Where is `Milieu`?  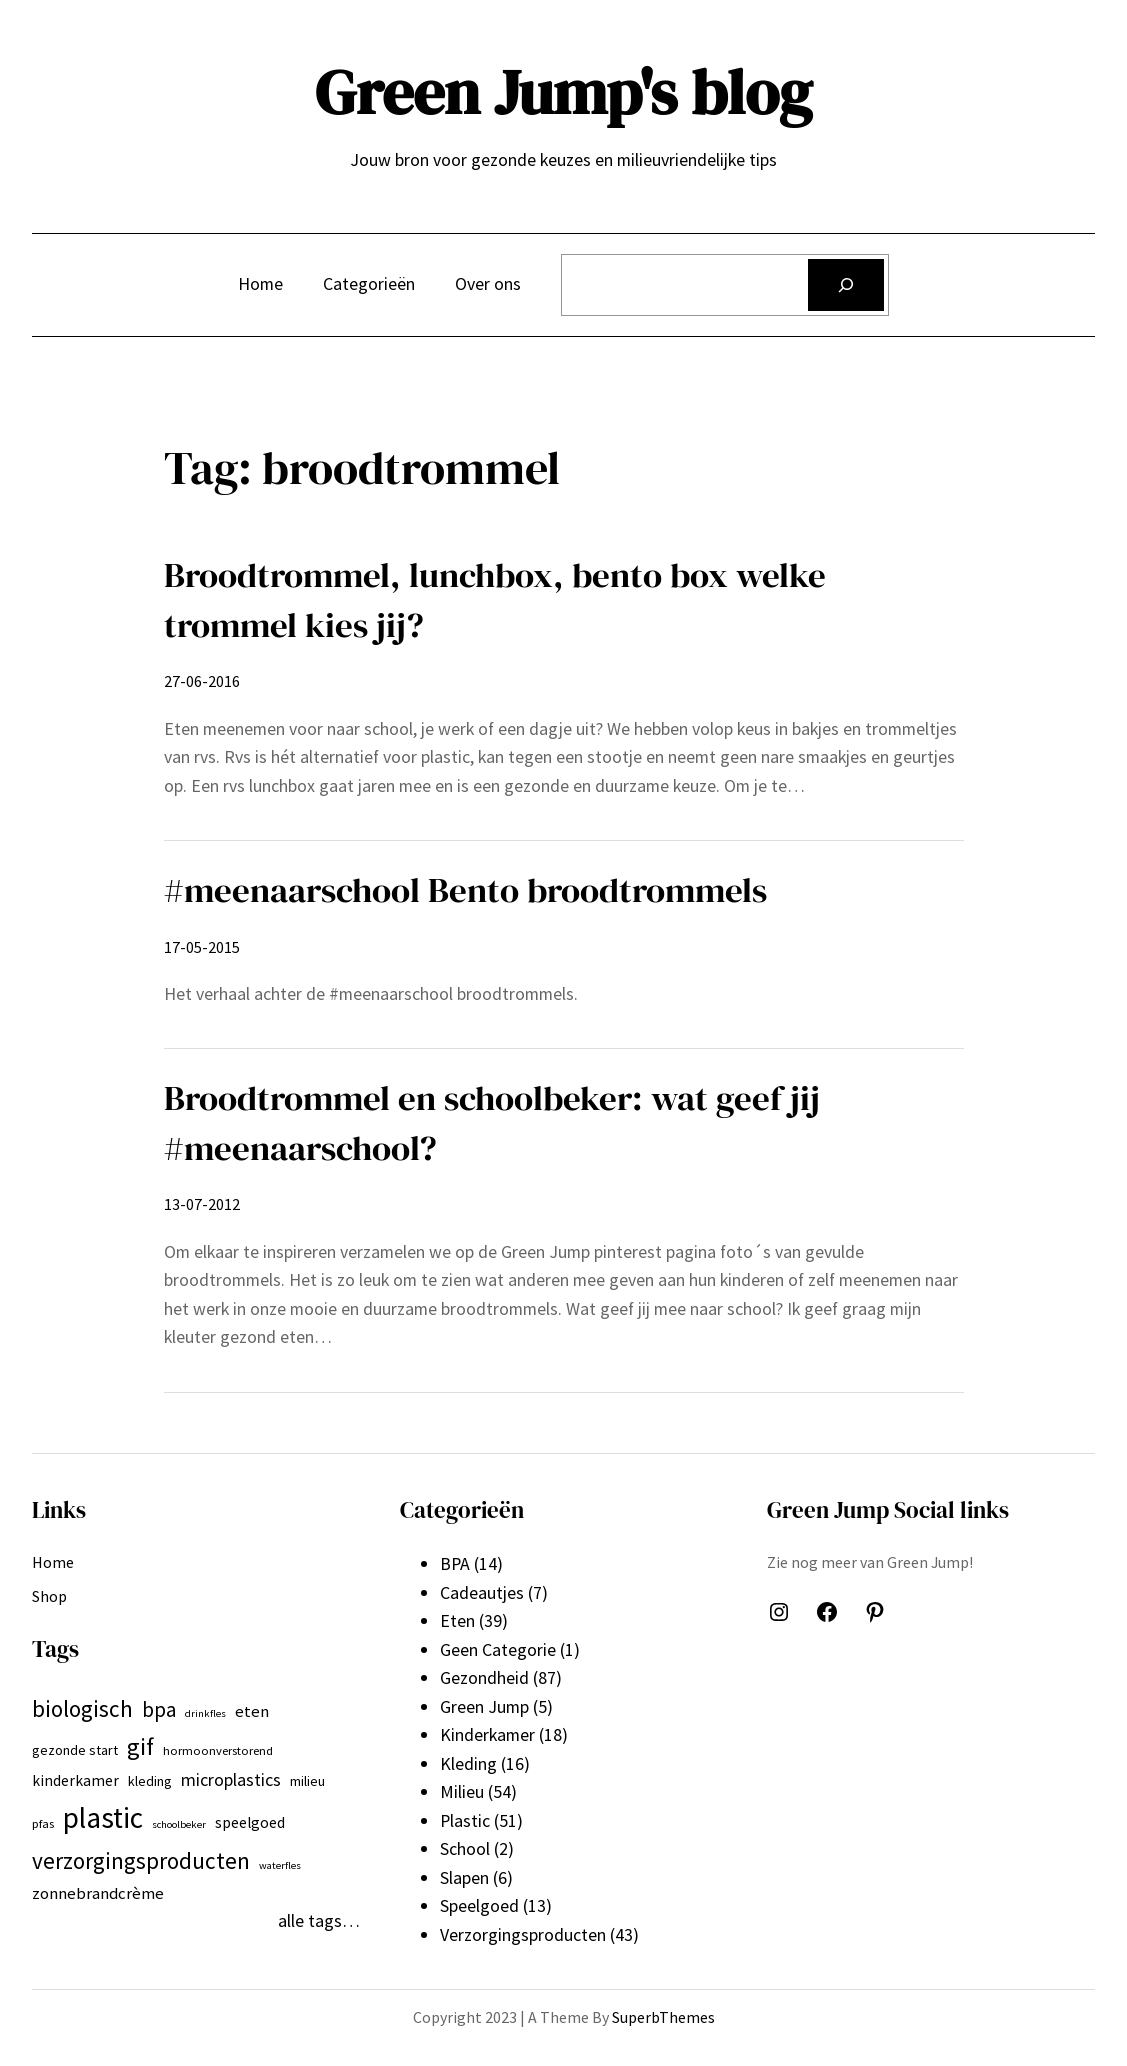
Milieu is located at coordinates (462, 1791).